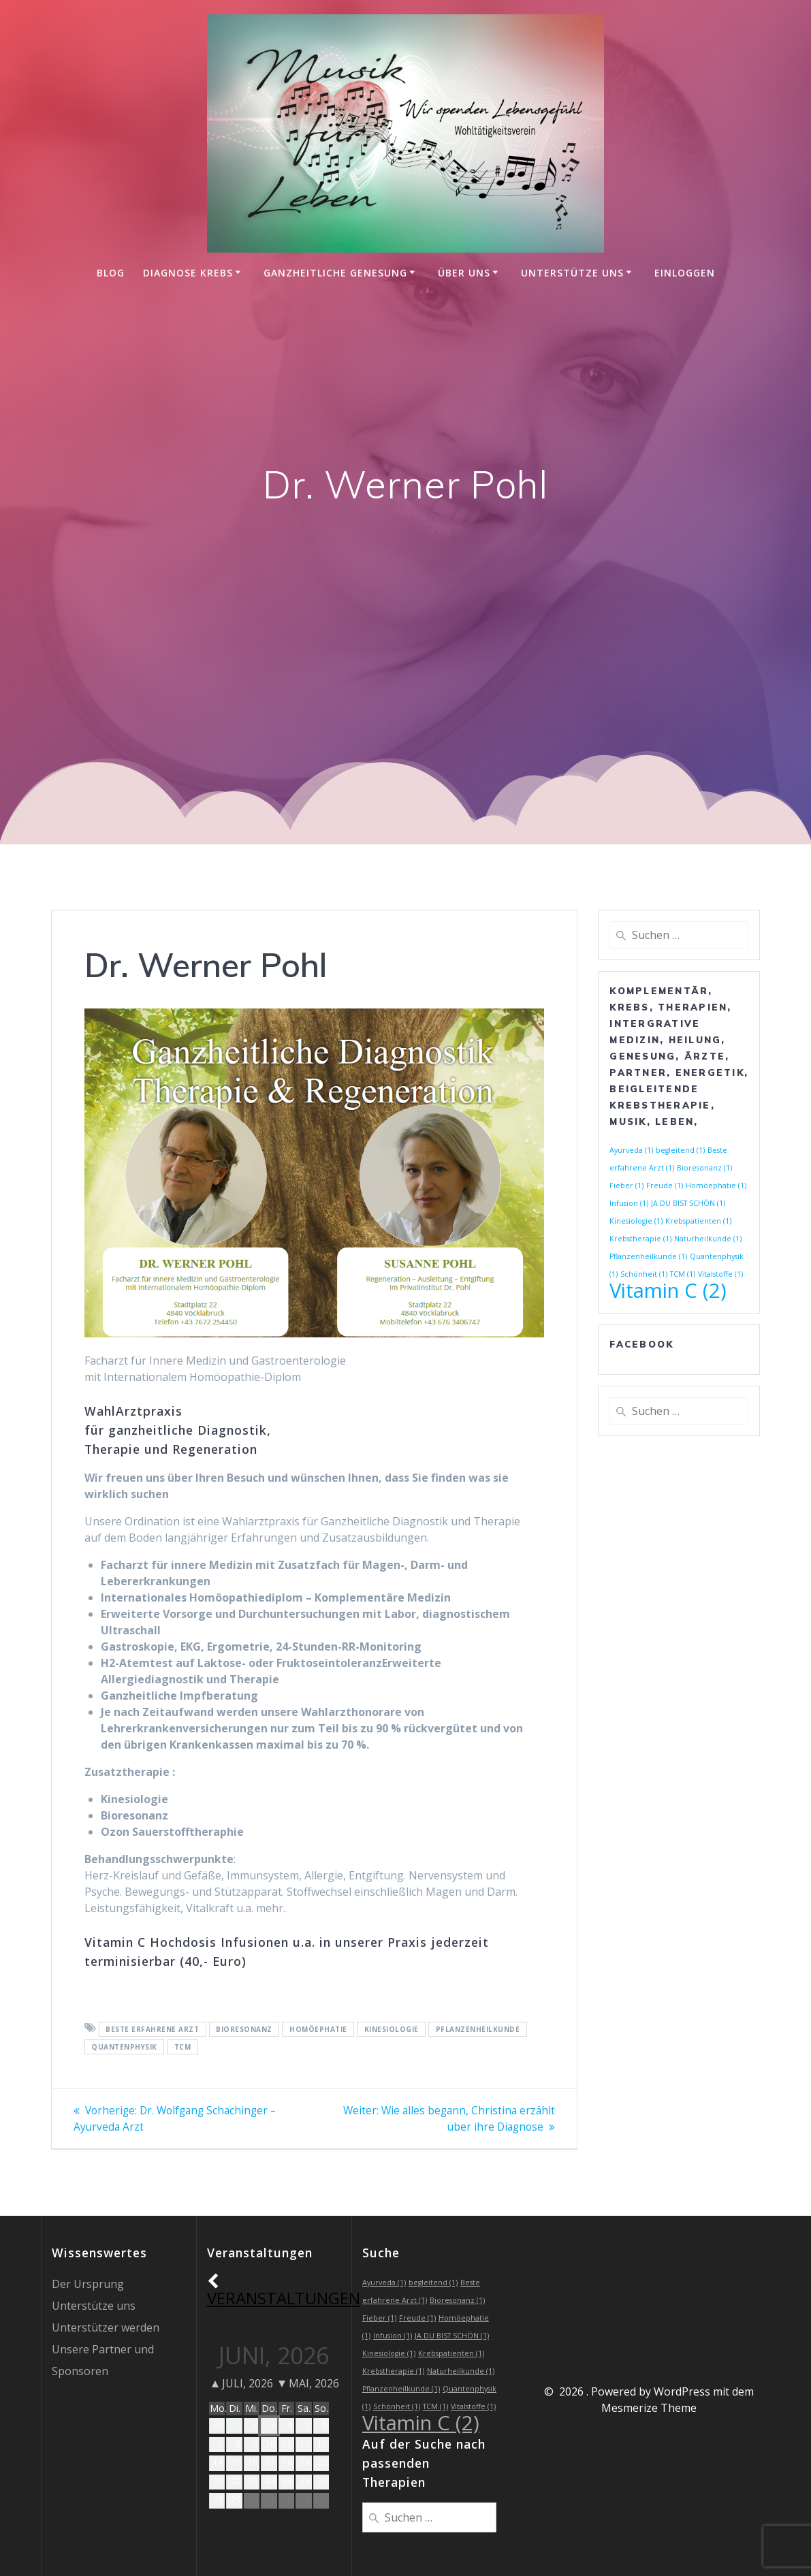 This screenshot has width=811, height=2576. What do you see at coordinates (283, 2290) in the screenshot?
I see `Veranstaltungen` at bounding box center [283, 2290].